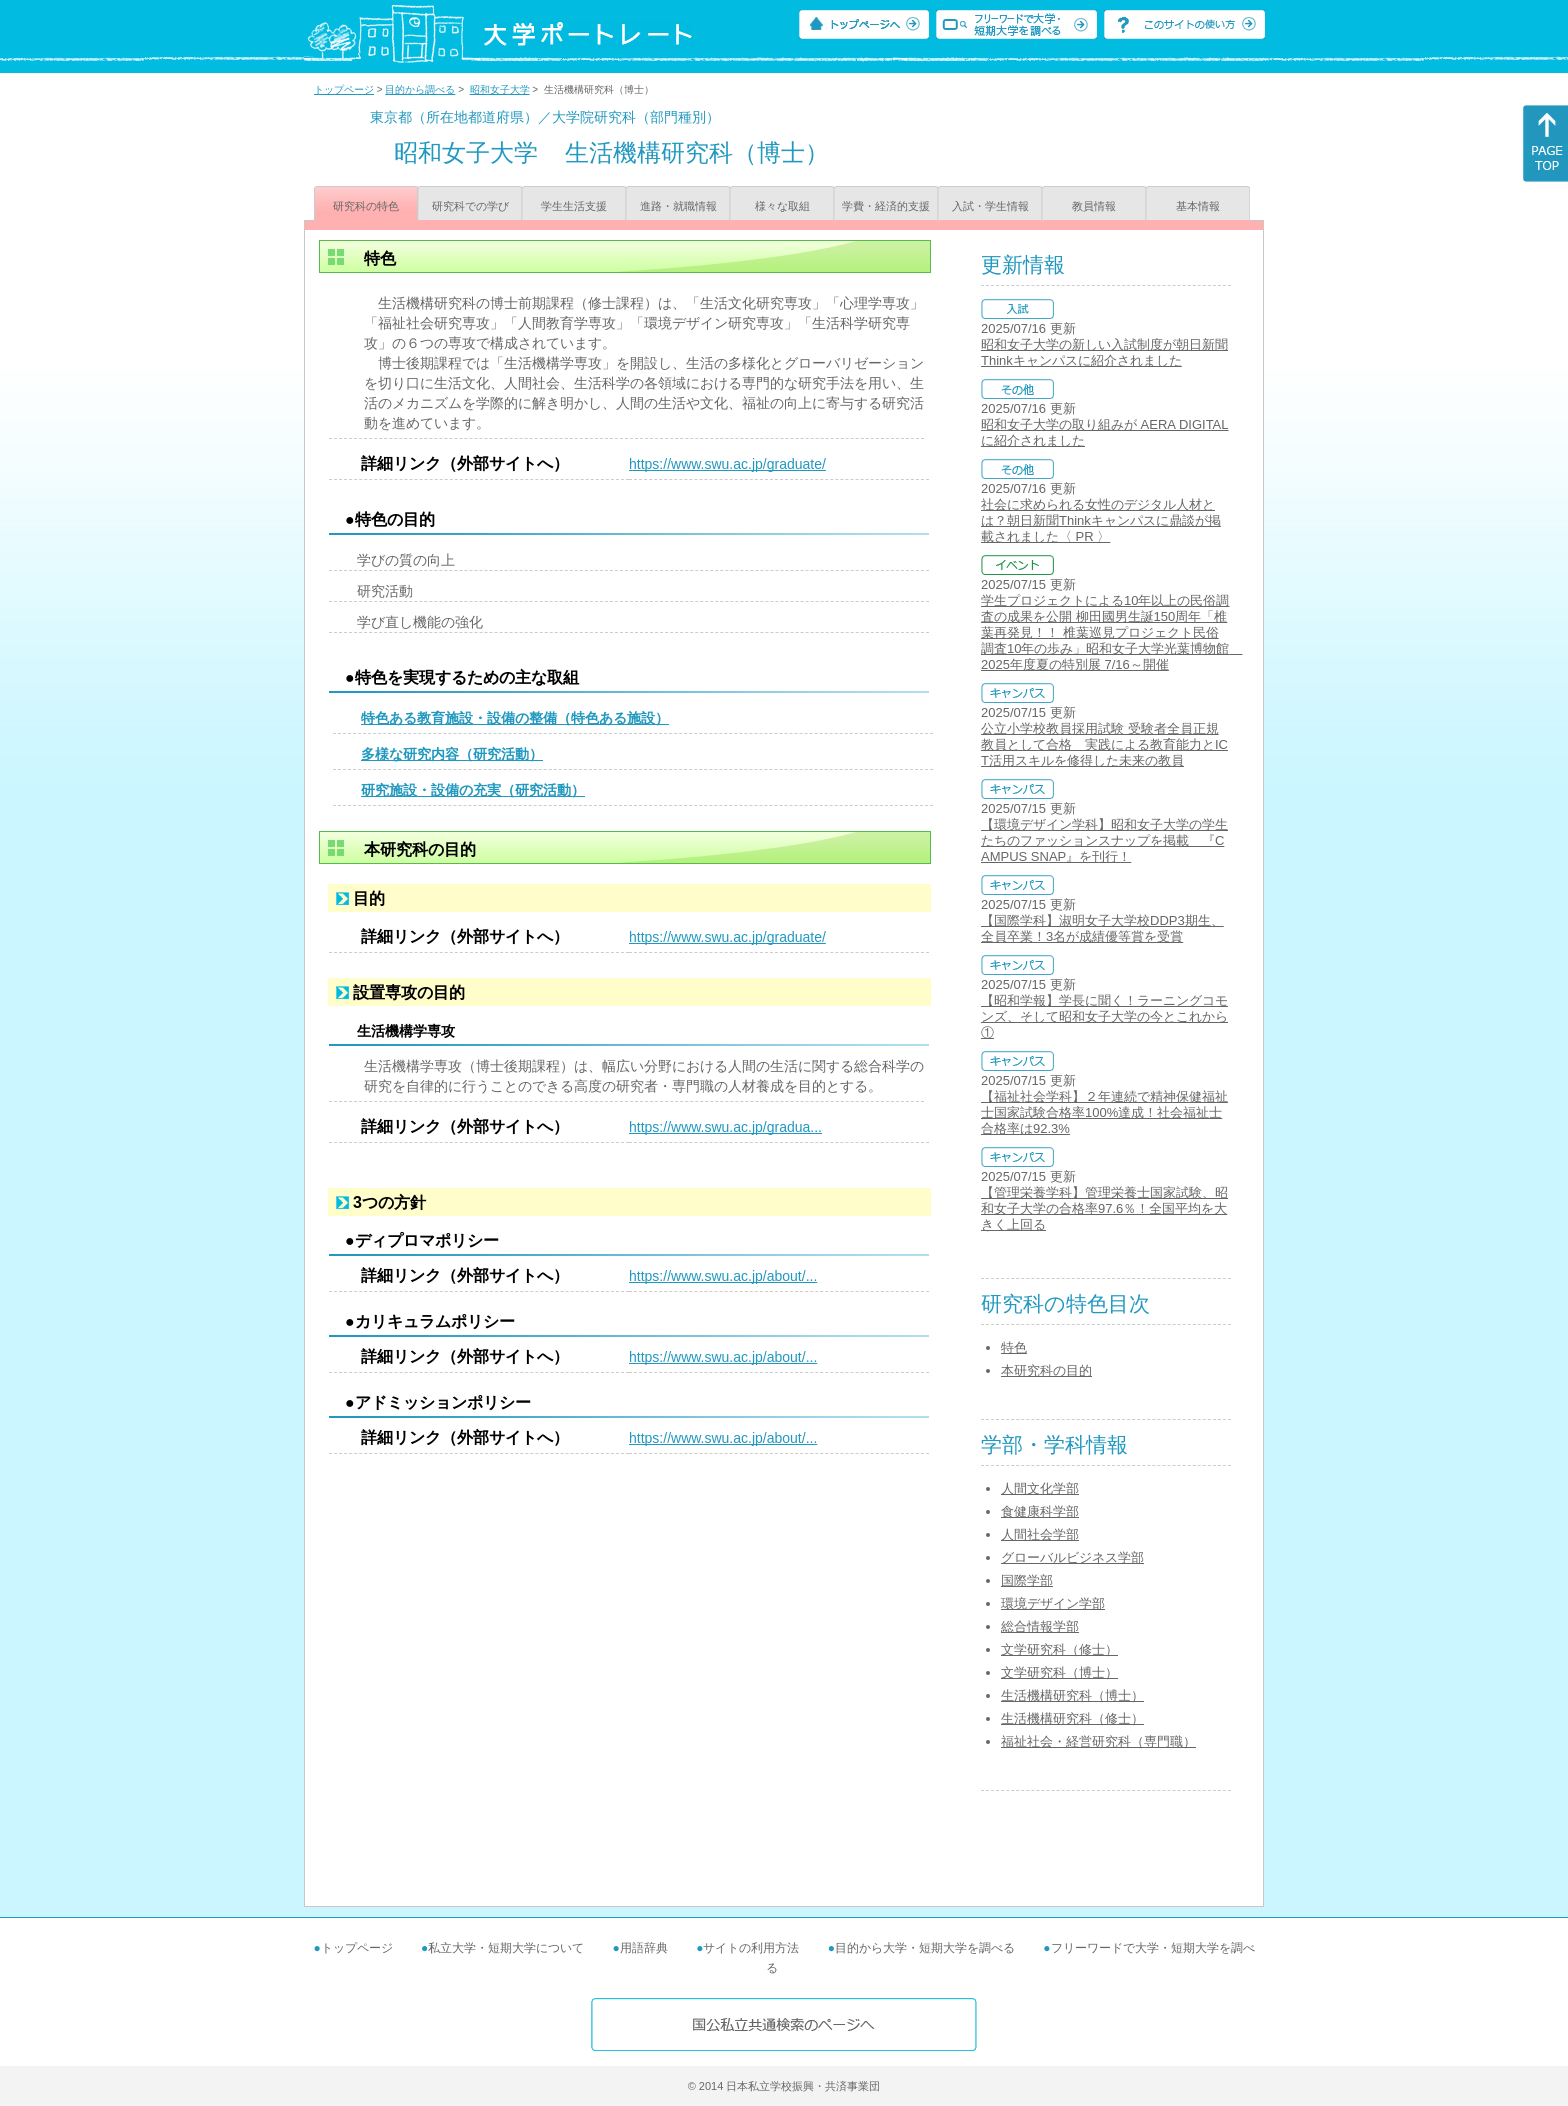  I want to click on 私立大学・短期大学について, so click(506, 1948).